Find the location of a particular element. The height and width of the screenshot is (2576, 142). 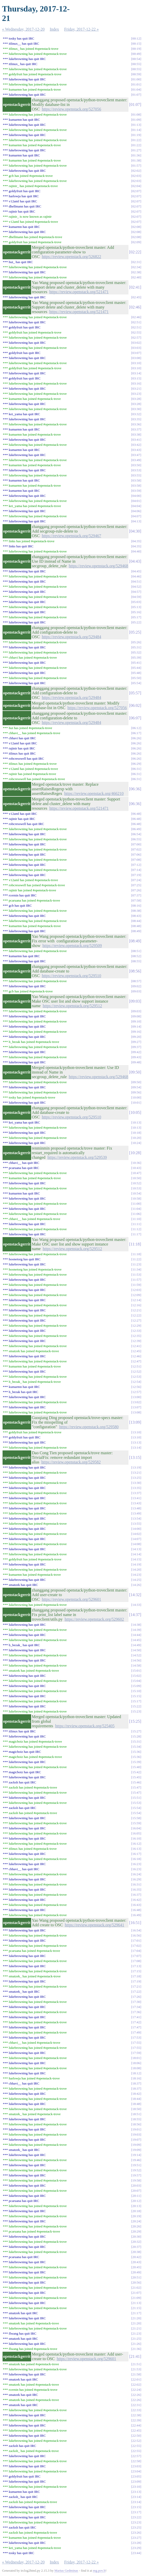

20:49 is located at coordinates (136, 2272).